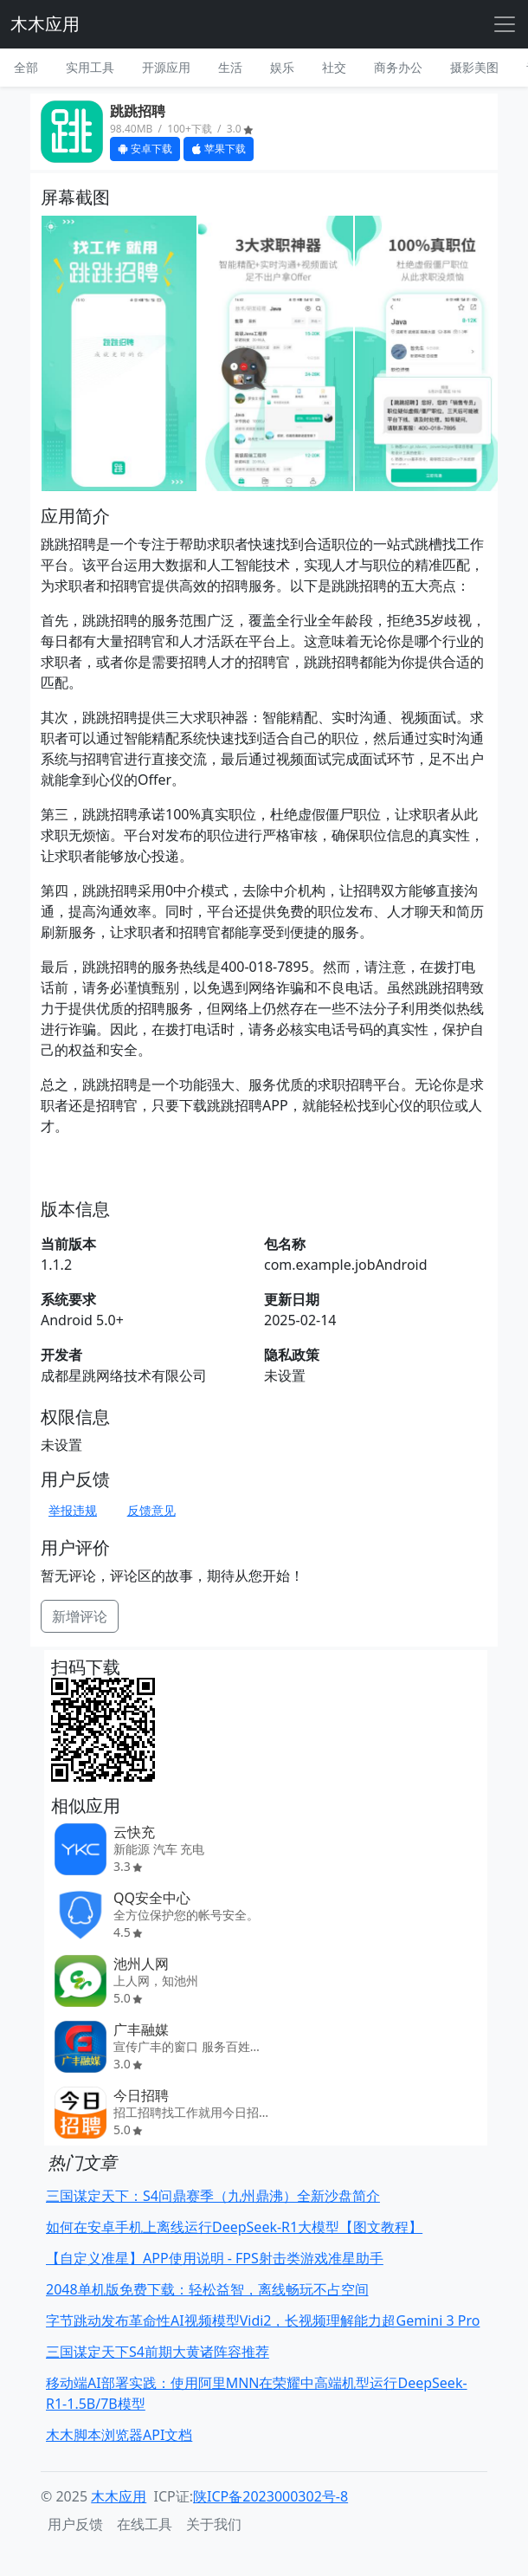 The height and width of the screenshot is (2576, 528). Describe the element at coordinates (45, 24) in the screenshot. I see `木木应用` at that location.